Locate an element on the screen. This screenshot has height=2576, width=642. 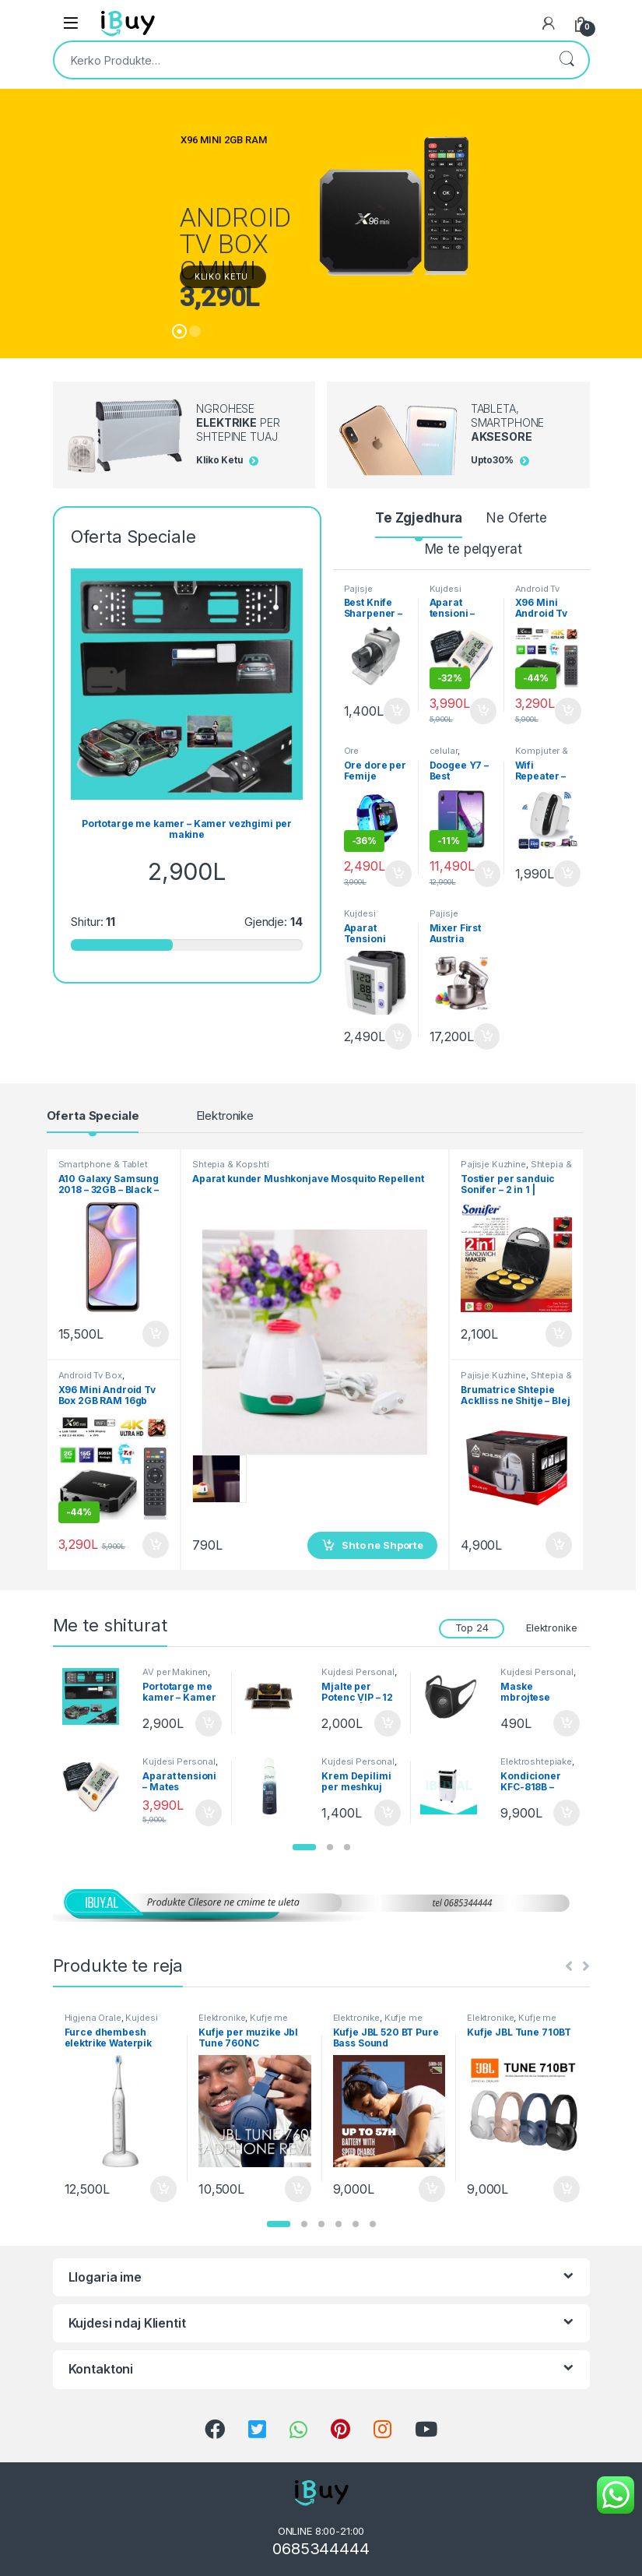
Smartphone & Tablet is located at coordinates (103, 1164).